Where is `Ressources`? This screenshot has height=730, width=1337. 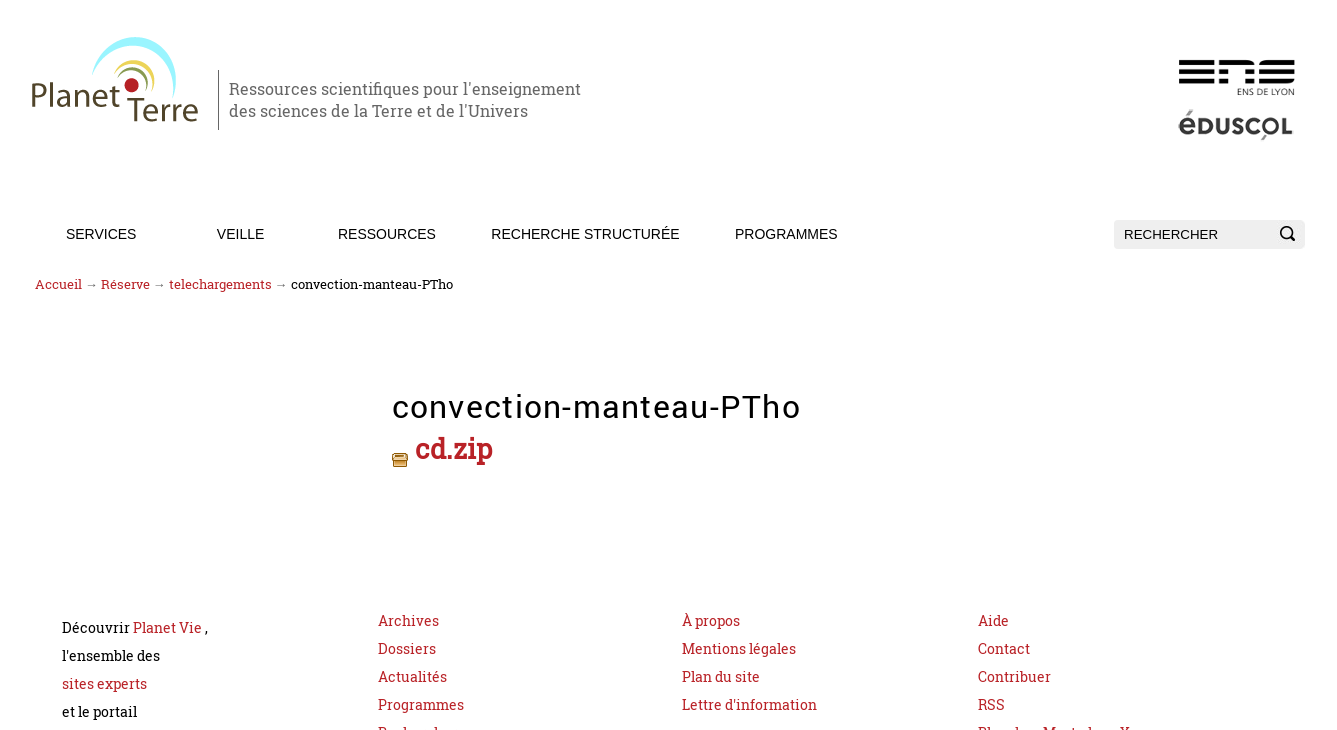 Ressources is located at coordinates (387, 234).